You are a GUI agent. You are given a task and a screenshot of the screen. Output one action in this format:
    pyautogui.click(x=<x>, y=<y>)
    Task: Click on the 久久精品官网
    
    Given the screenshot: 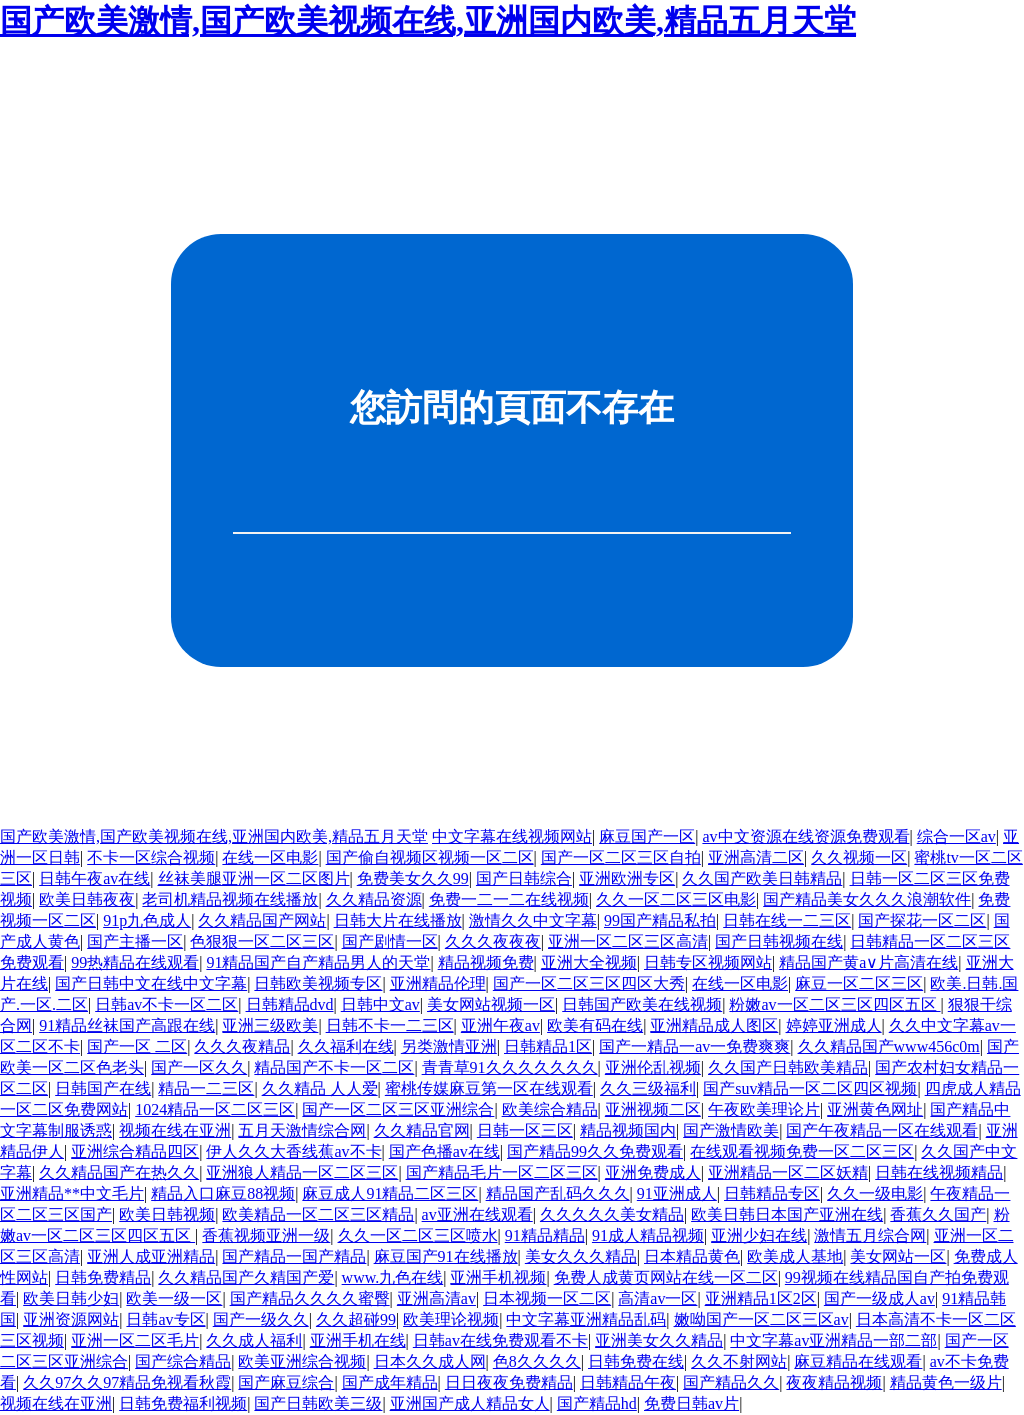 What is the action you would take?
    pyautogui.click(x=422, y=1130)
    